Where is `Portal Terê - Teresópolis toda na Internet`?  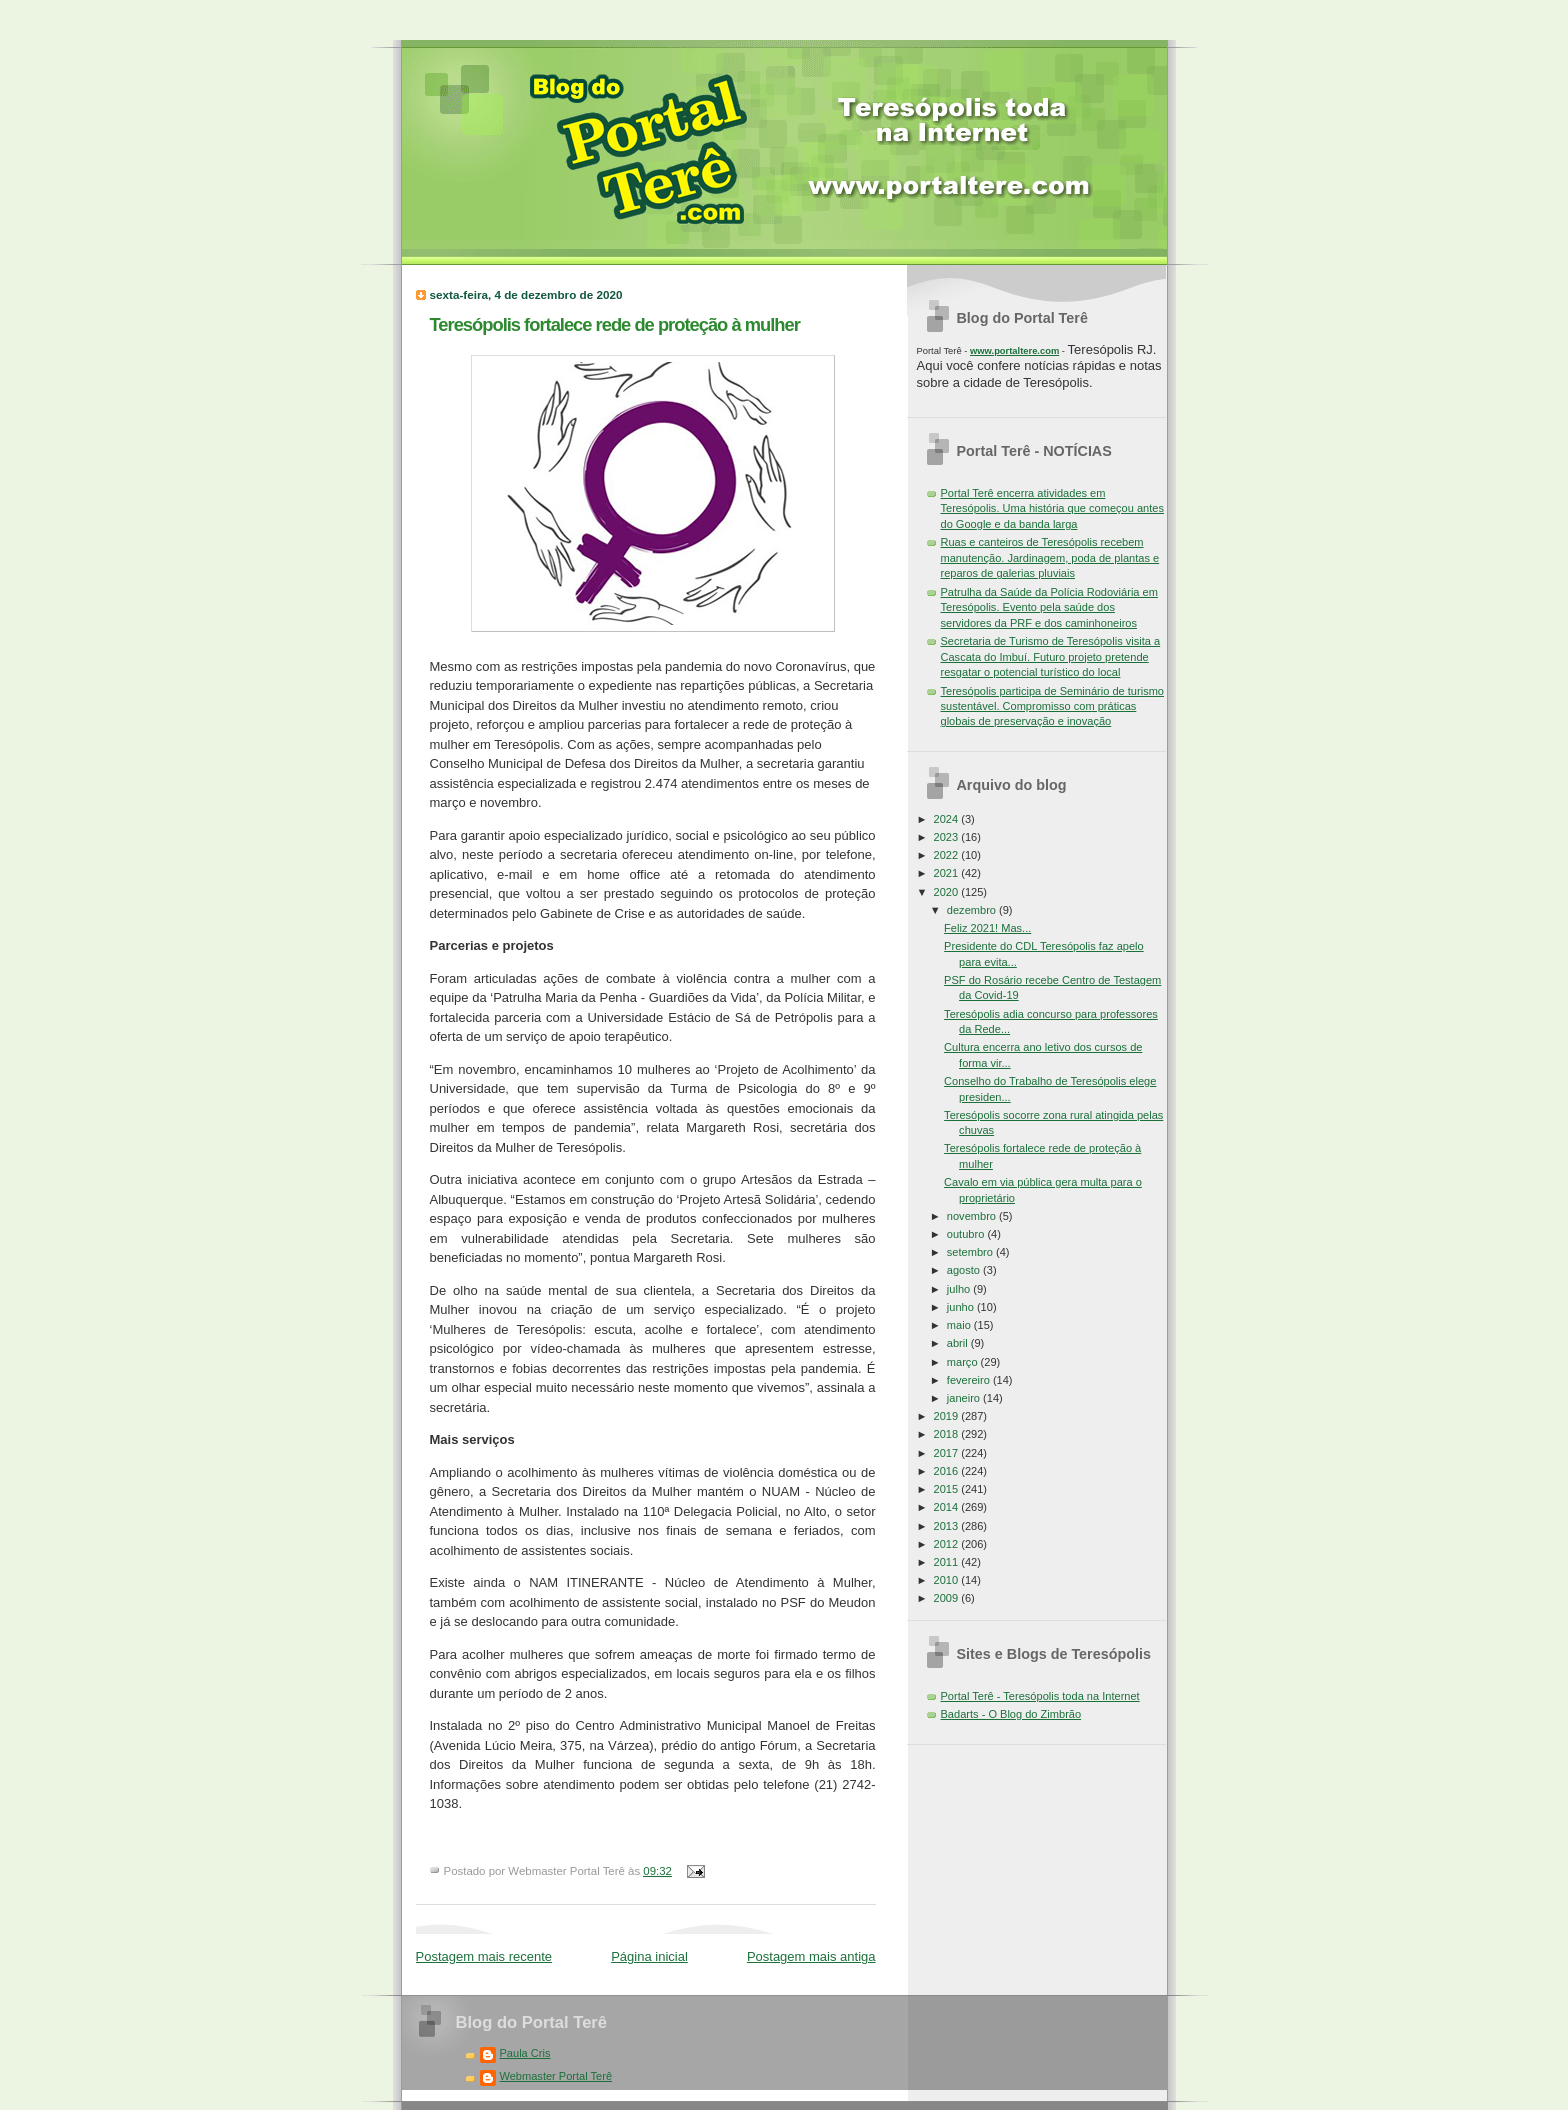 Portal Terê - Teresópolis toda na Internet is located at coordinates (1040, 1696).